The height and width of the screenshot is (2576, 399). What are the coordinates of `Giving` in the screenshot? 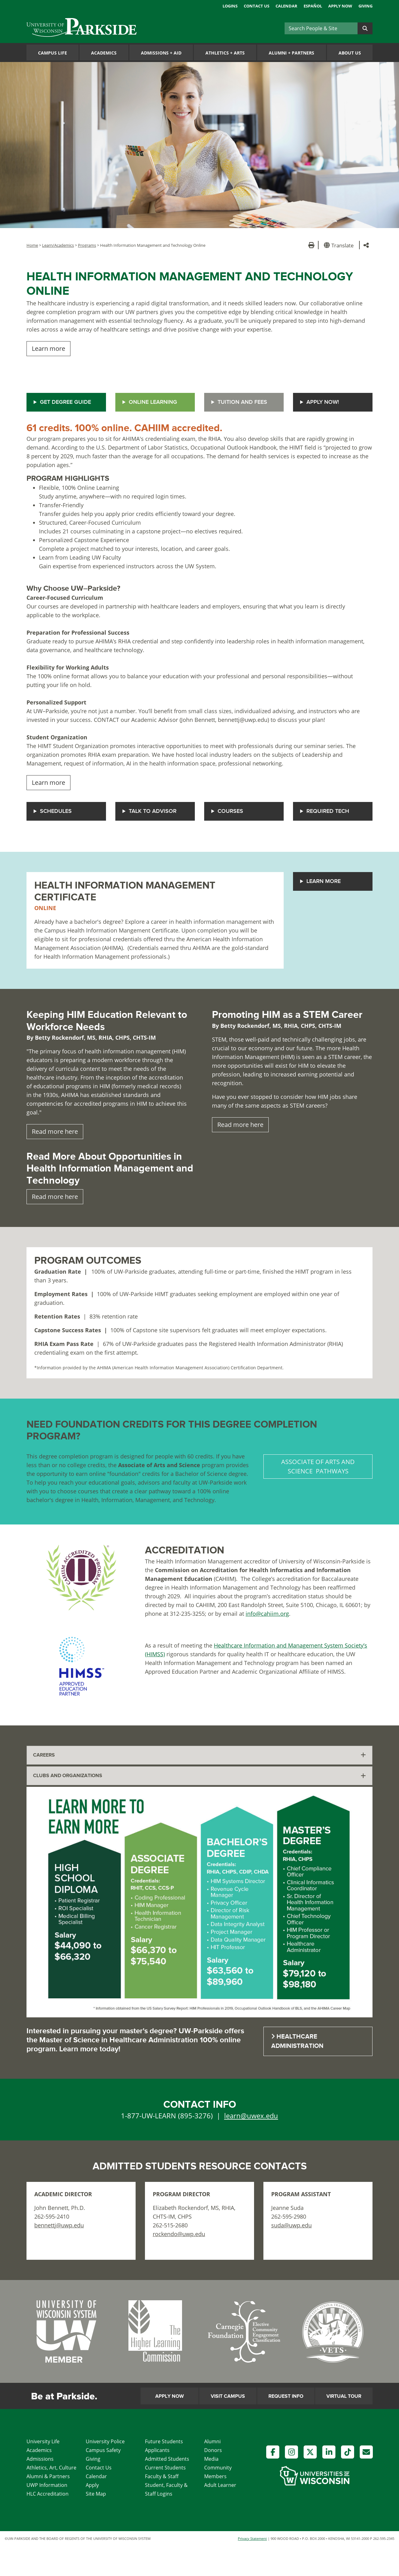 It's located at (365, 6).